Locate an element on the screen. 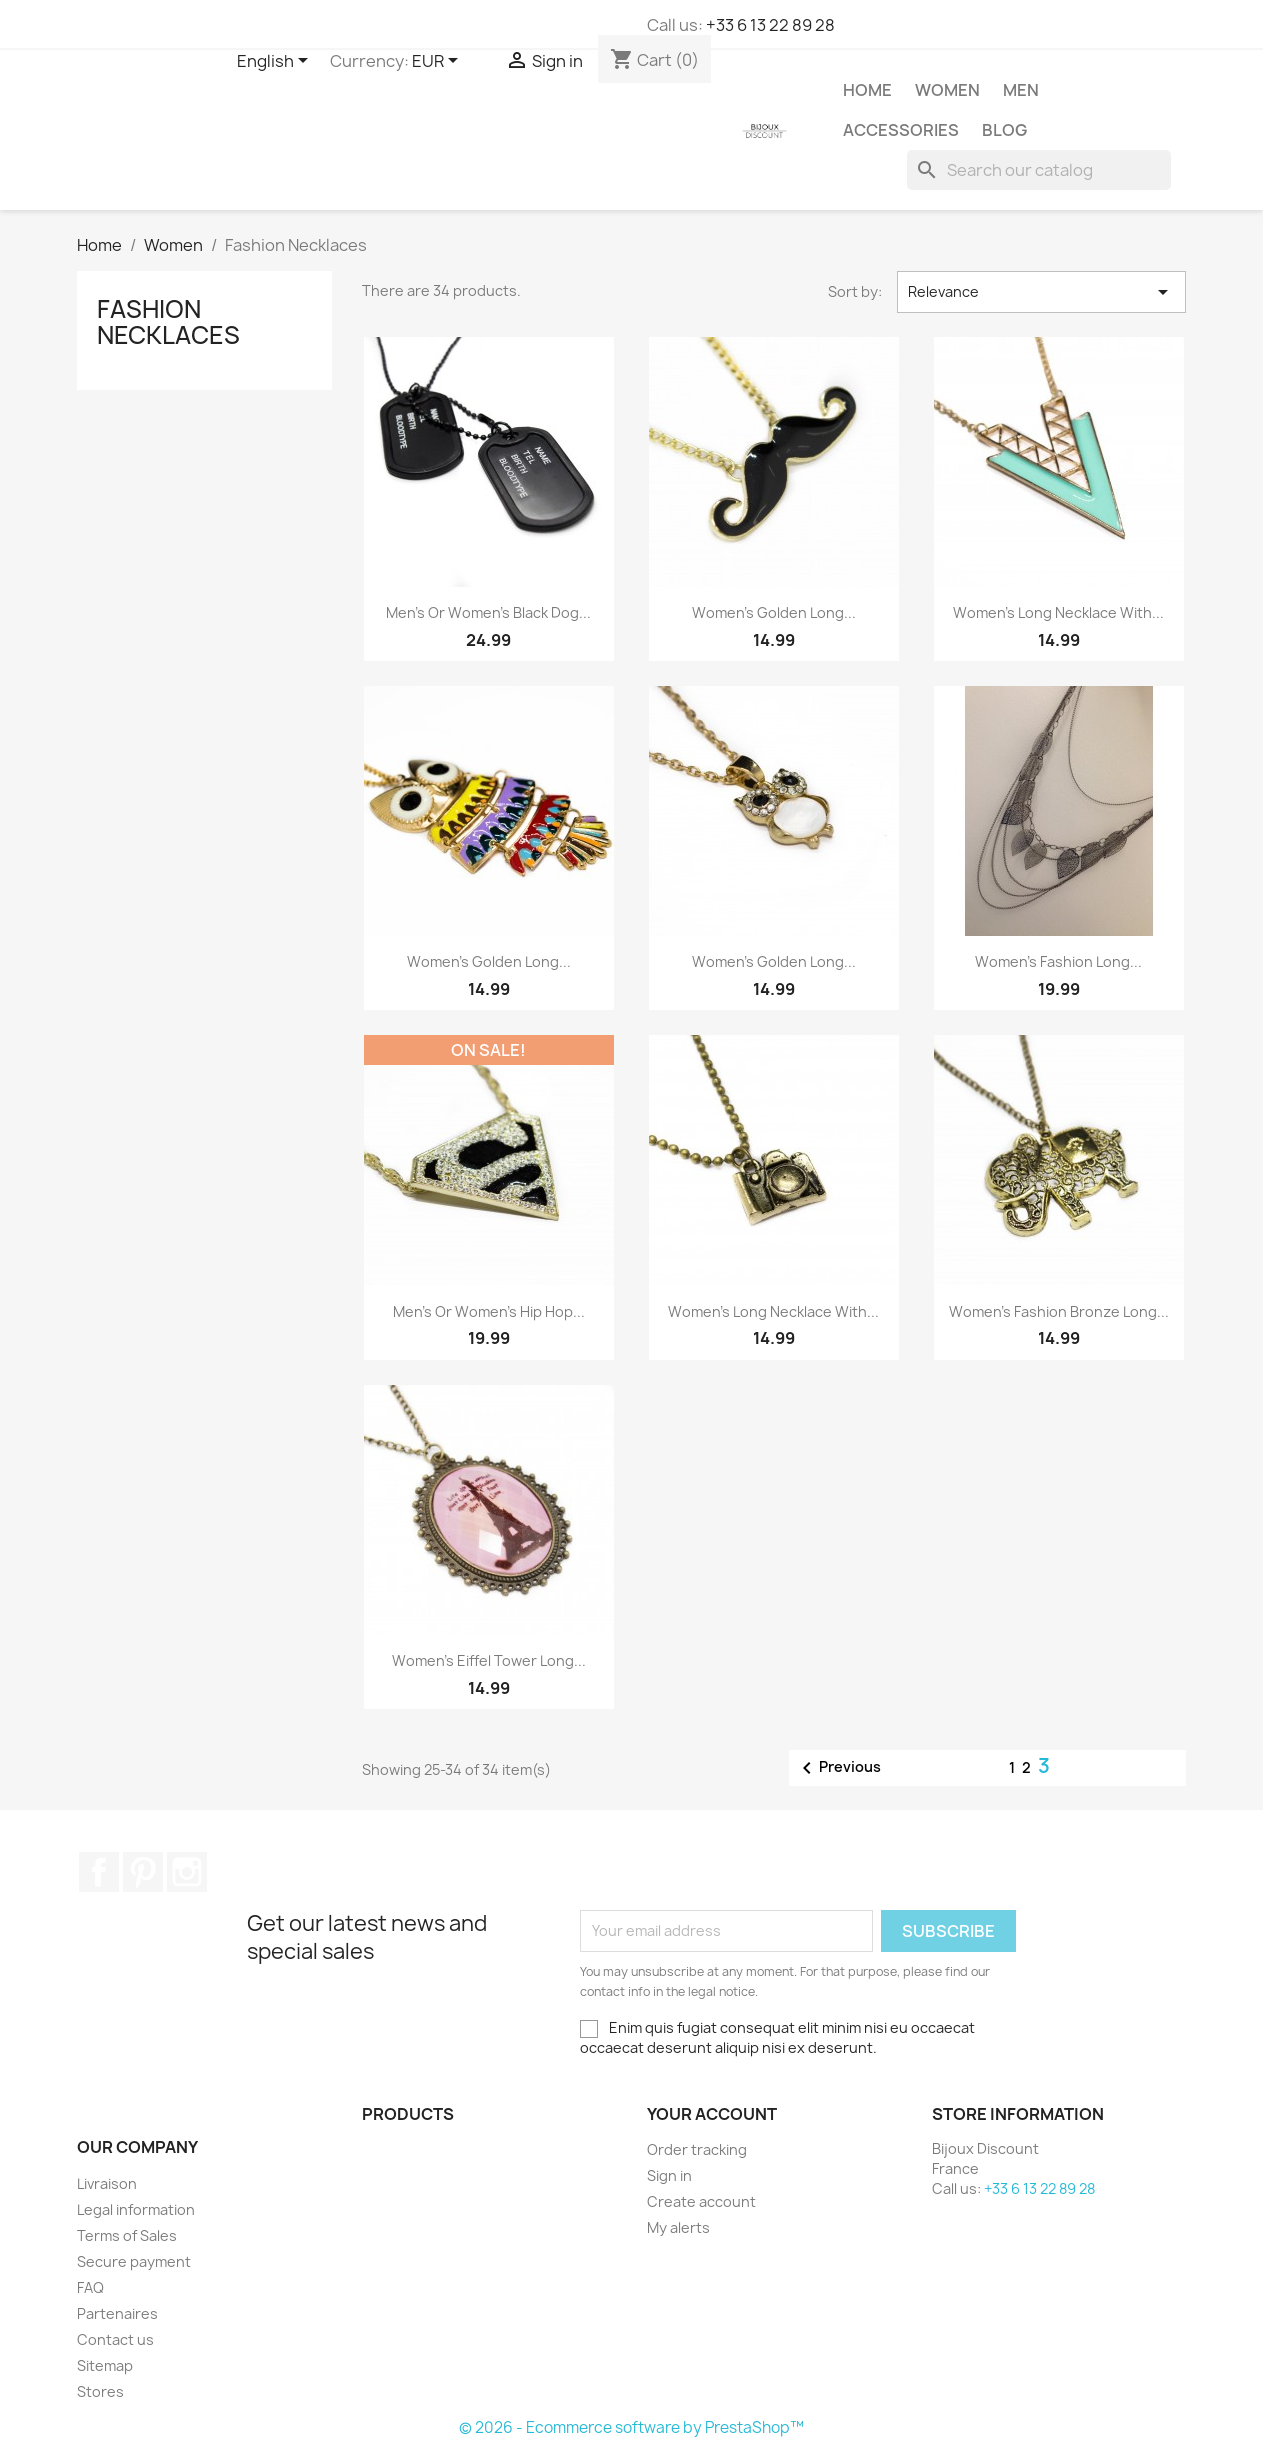 This screenshot has height=2454, width=1263. Instagram is located at coordinates (187, 1872).